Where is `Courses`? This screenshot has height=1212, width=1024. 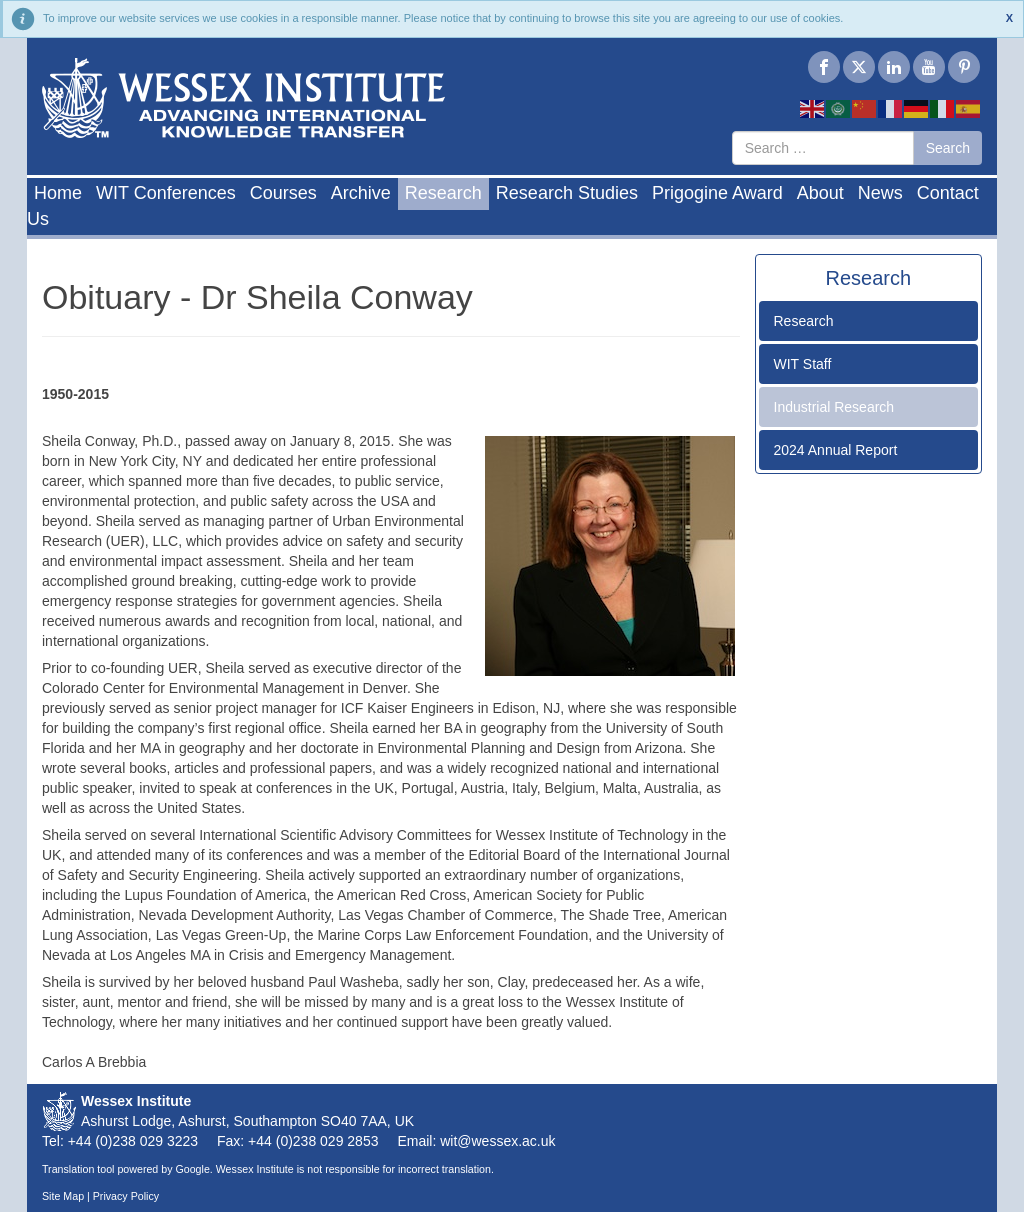
Courses is located at coordinates (283, 193).